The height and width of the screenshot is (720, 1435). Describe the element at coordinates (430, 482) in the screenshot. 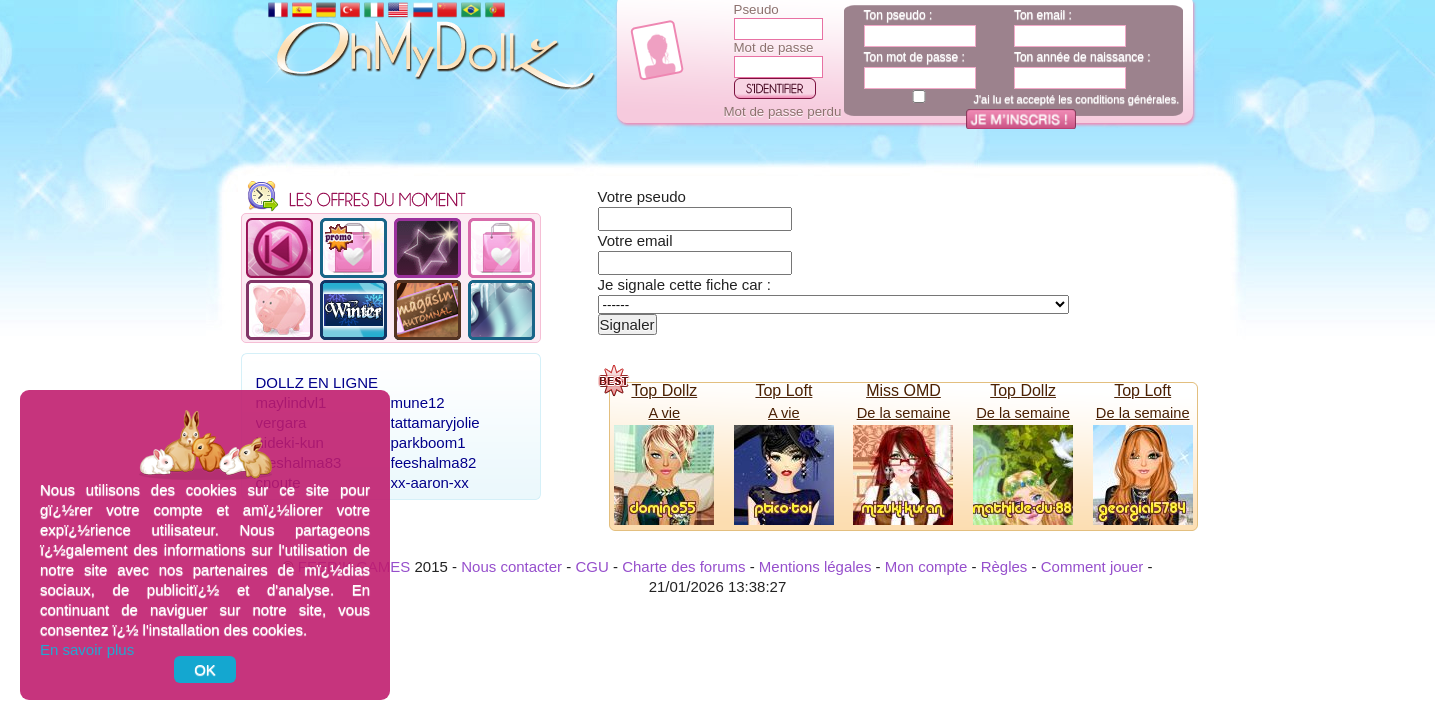

I see `xx-aaron-xx` at that location.